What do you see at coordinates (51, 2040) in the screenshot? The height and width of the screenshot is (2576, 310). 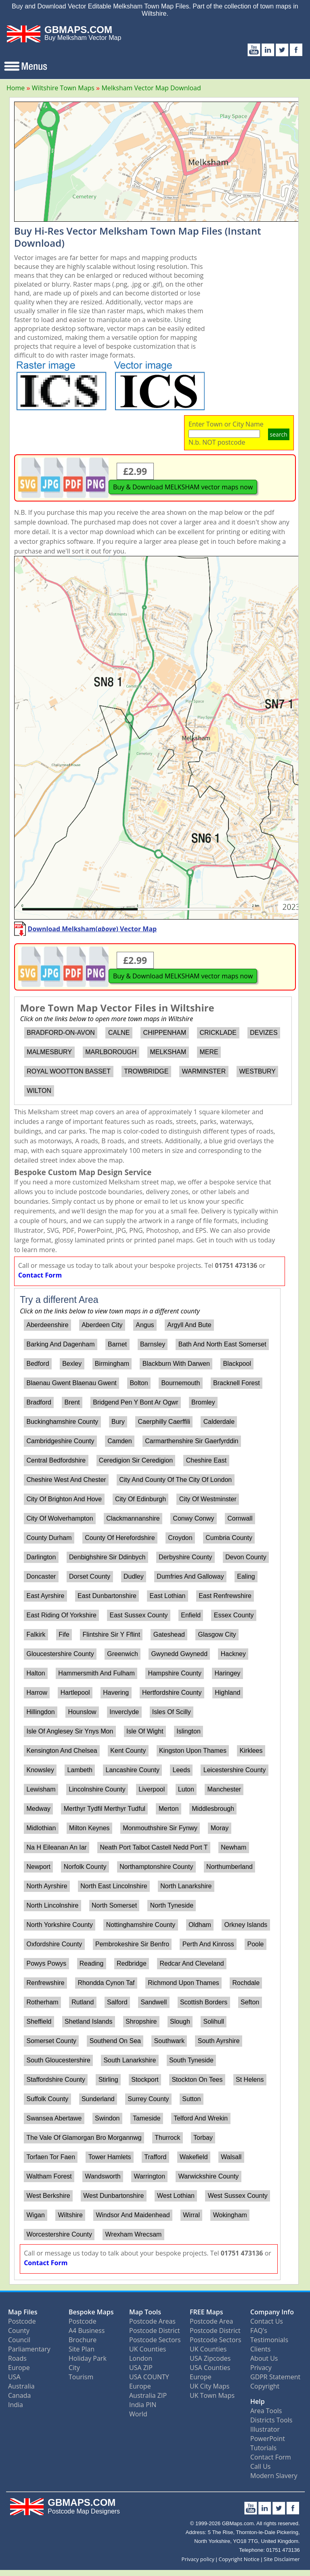 I see `Somerset County` at bounding box center [51, 2040].